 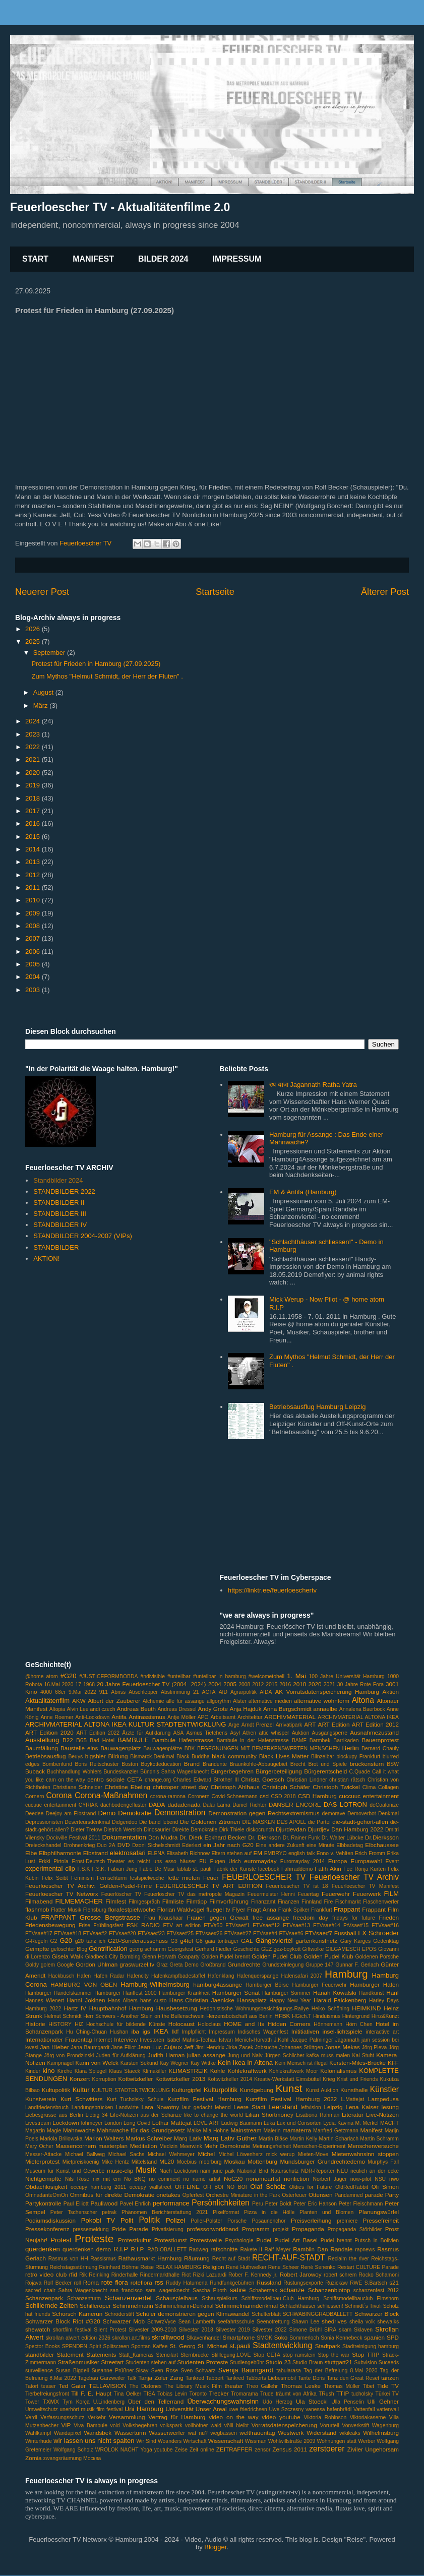 What do you see at coordinates (33, 772) in the screenshot?
I see `2020` at bounding box center [33, 772].